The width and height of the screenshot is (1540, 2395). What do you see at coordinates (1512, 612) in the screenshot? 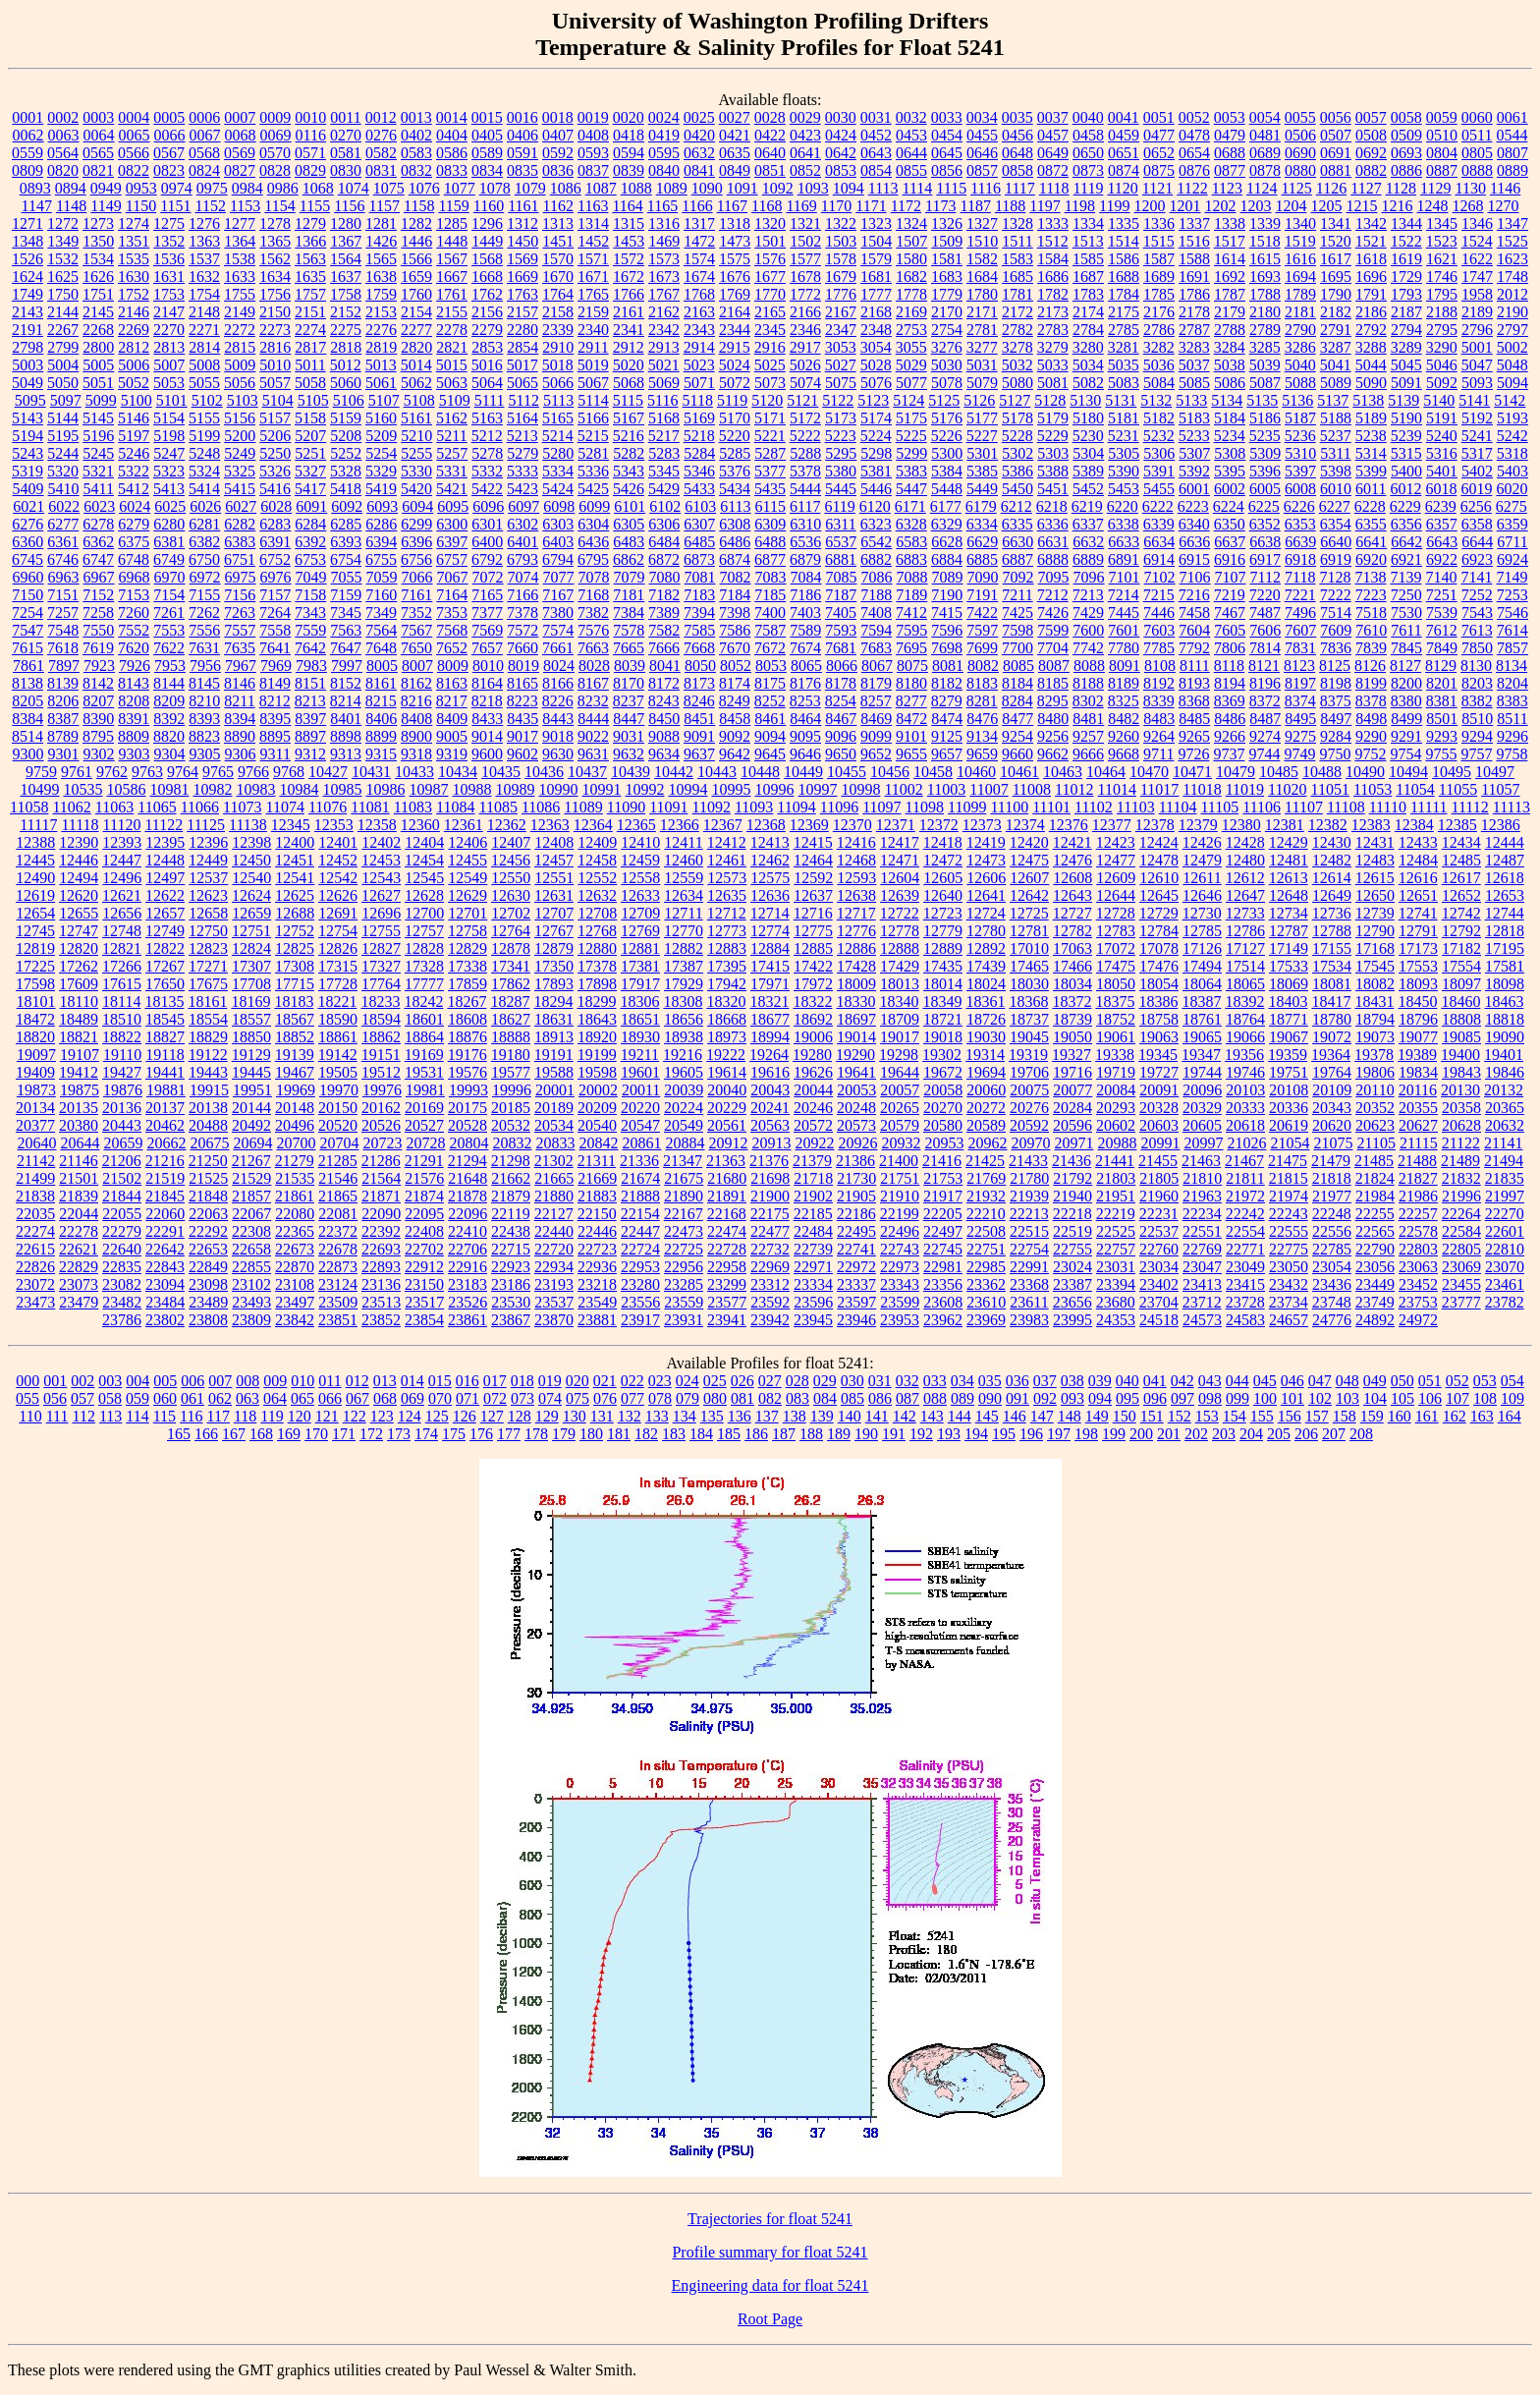
I see `7546` at bounding box center [1512, 612].